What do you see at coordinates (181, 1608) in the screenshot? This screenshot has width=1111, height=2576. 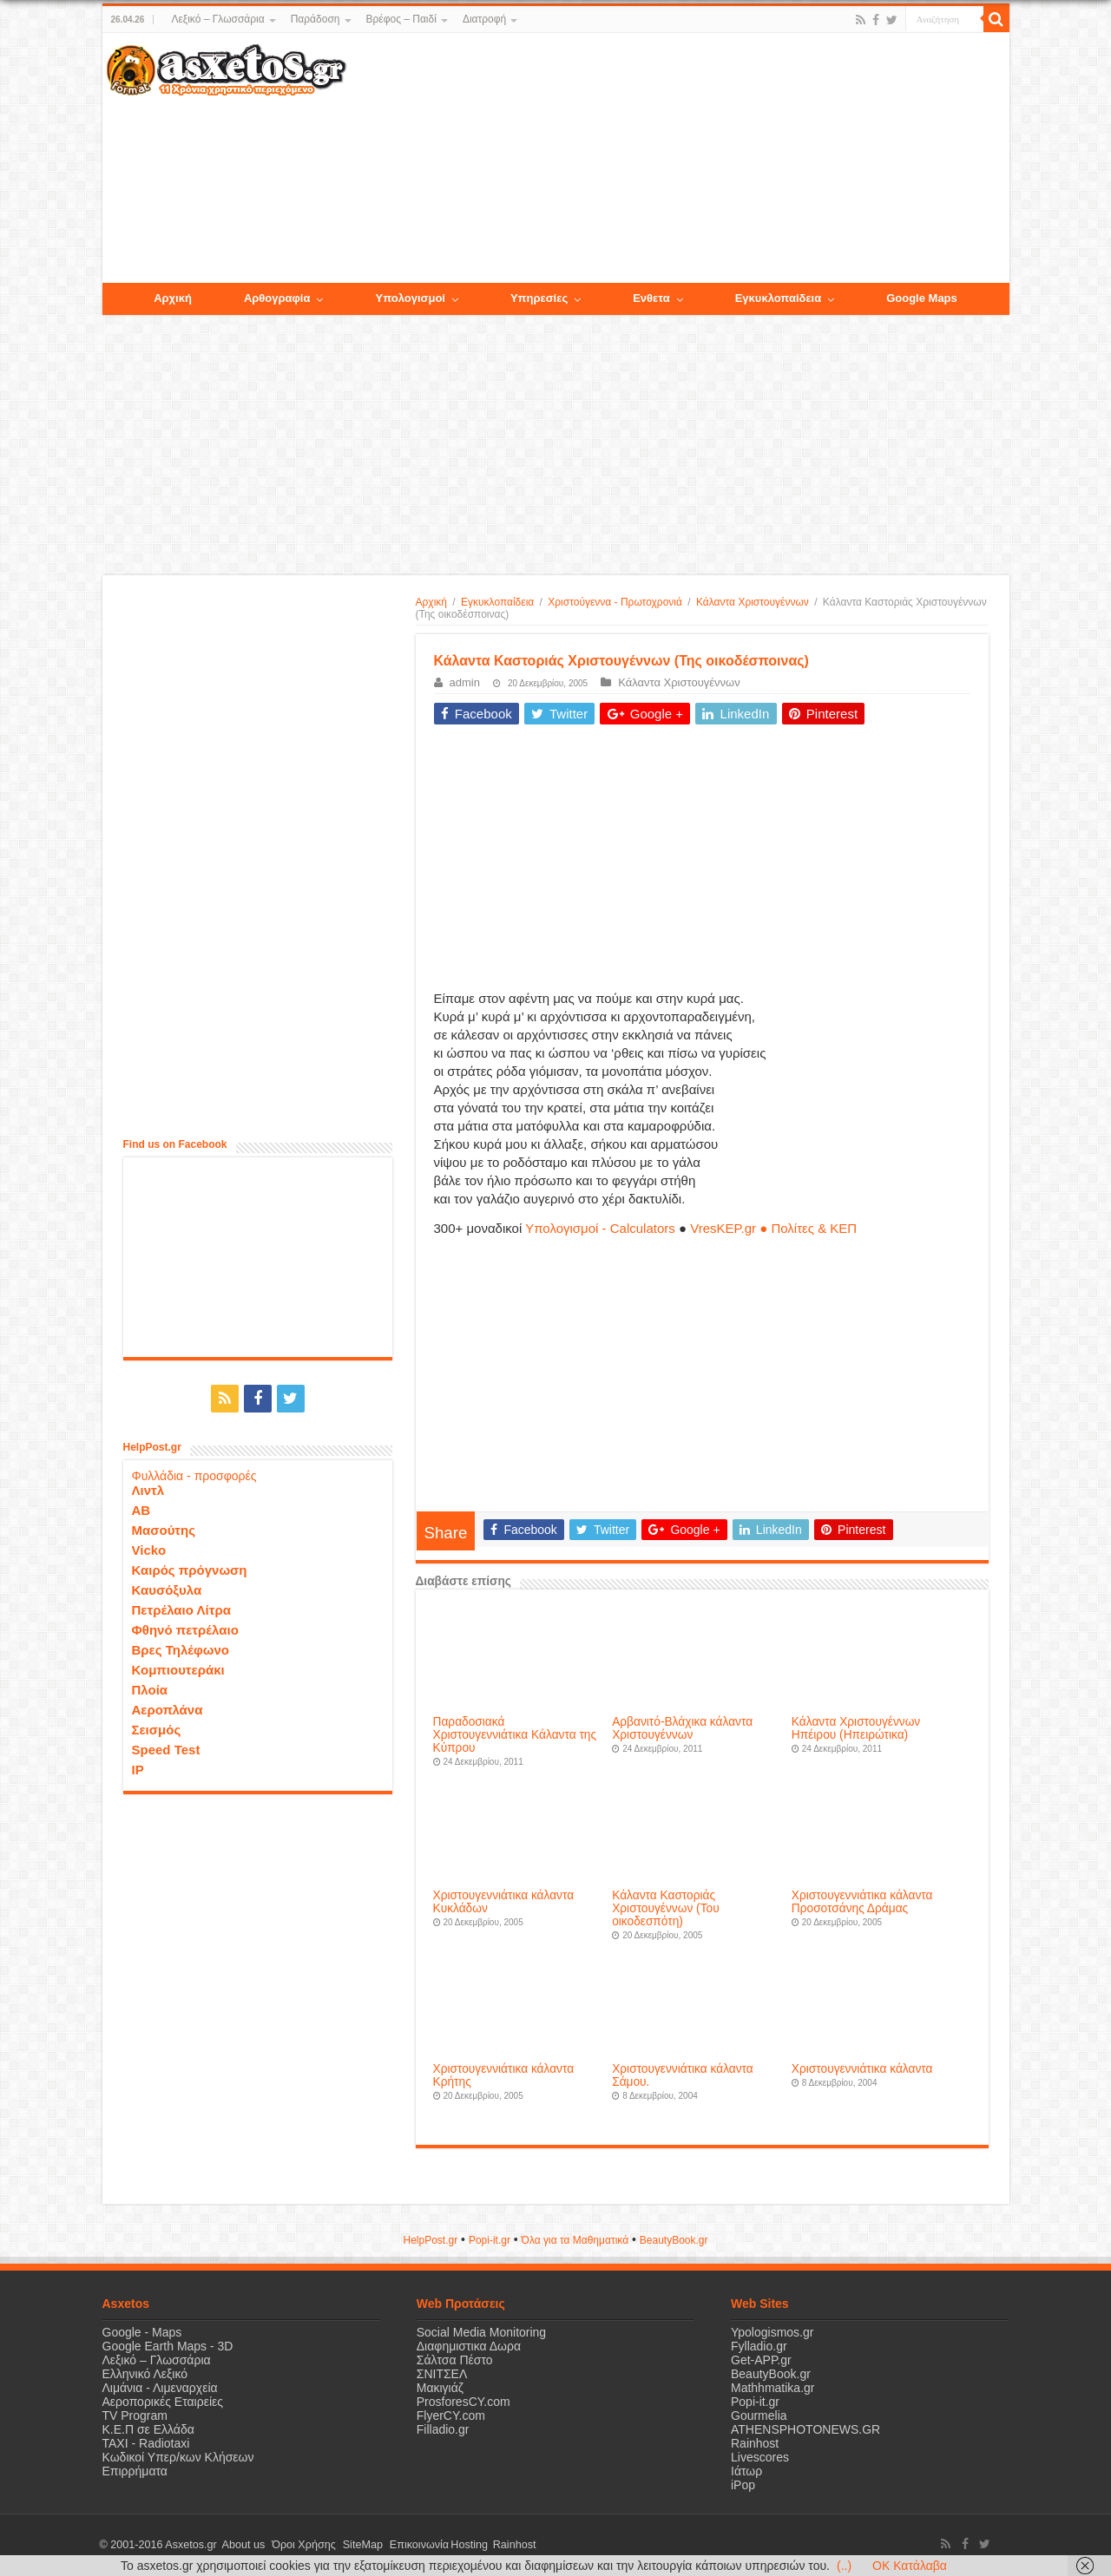 I see `Πετρέλαιο Λίτρα` at bounding box center [181, 1608].